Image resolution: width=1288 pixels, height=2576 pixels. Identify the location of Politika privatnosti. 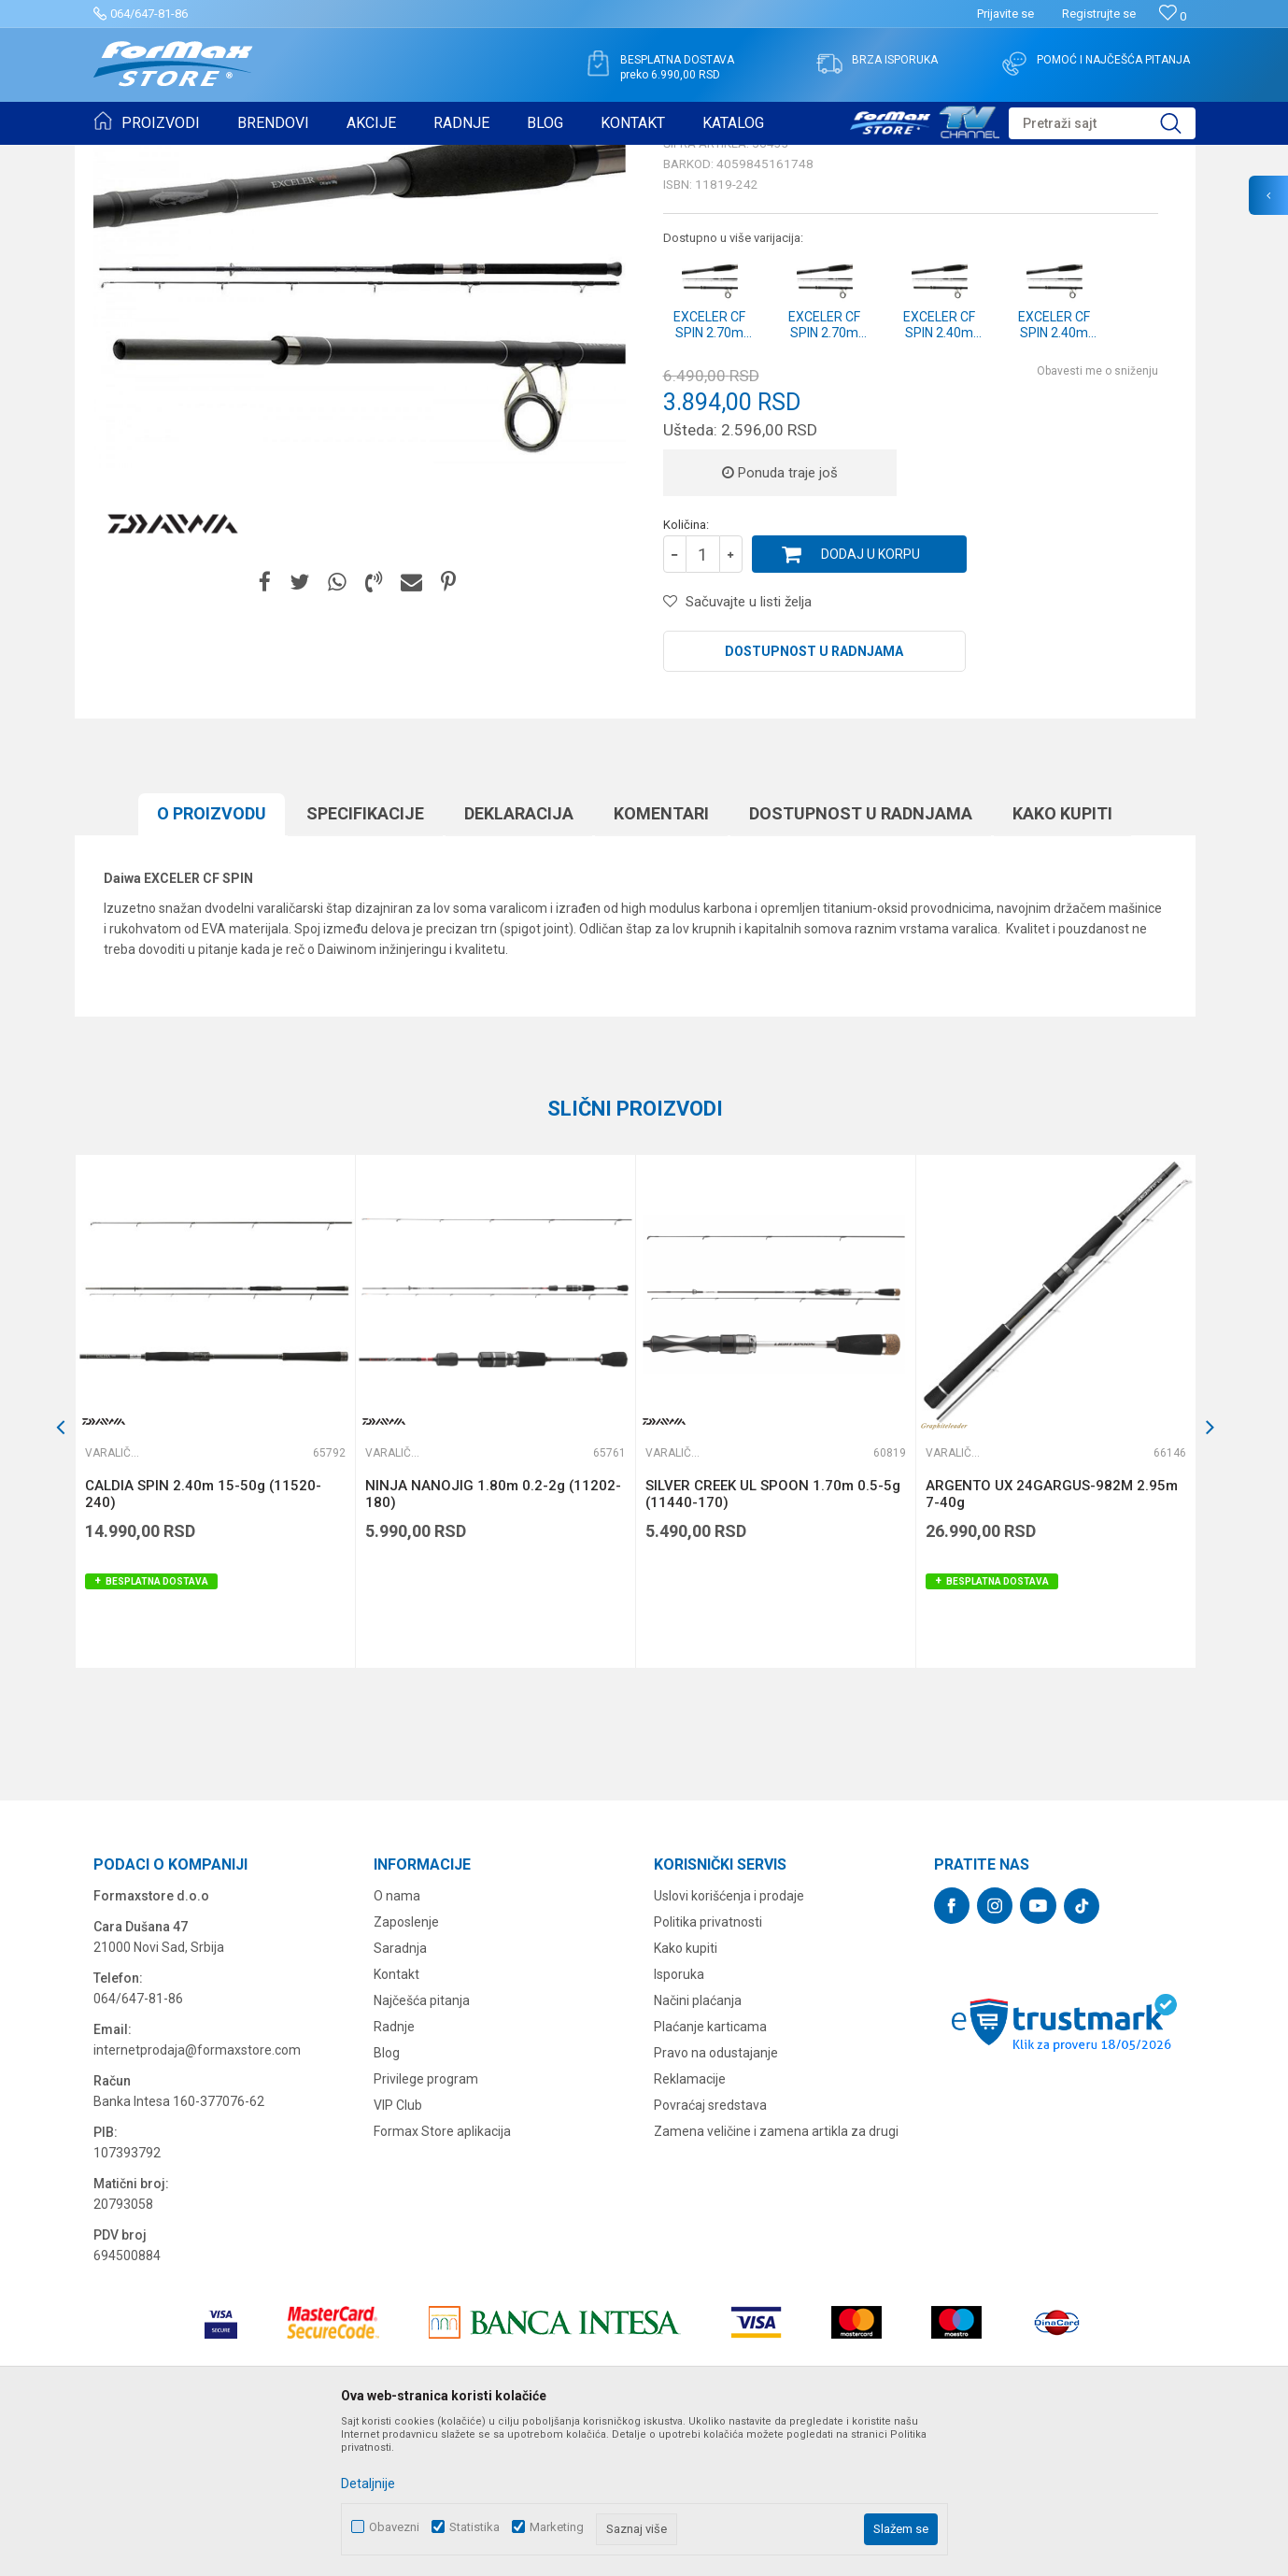
(708, 2066).